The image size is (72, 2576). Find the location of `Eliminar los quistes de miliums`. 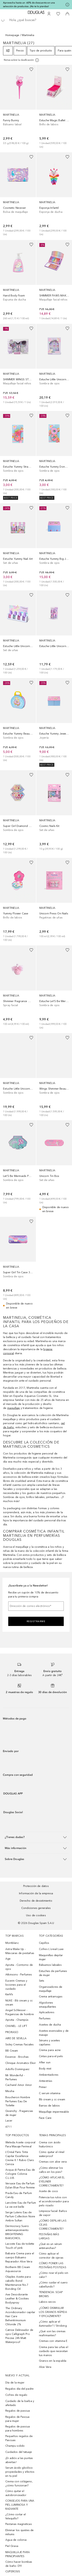

Eliminar los quistes de miliums is located at coordinates (19, 2532).